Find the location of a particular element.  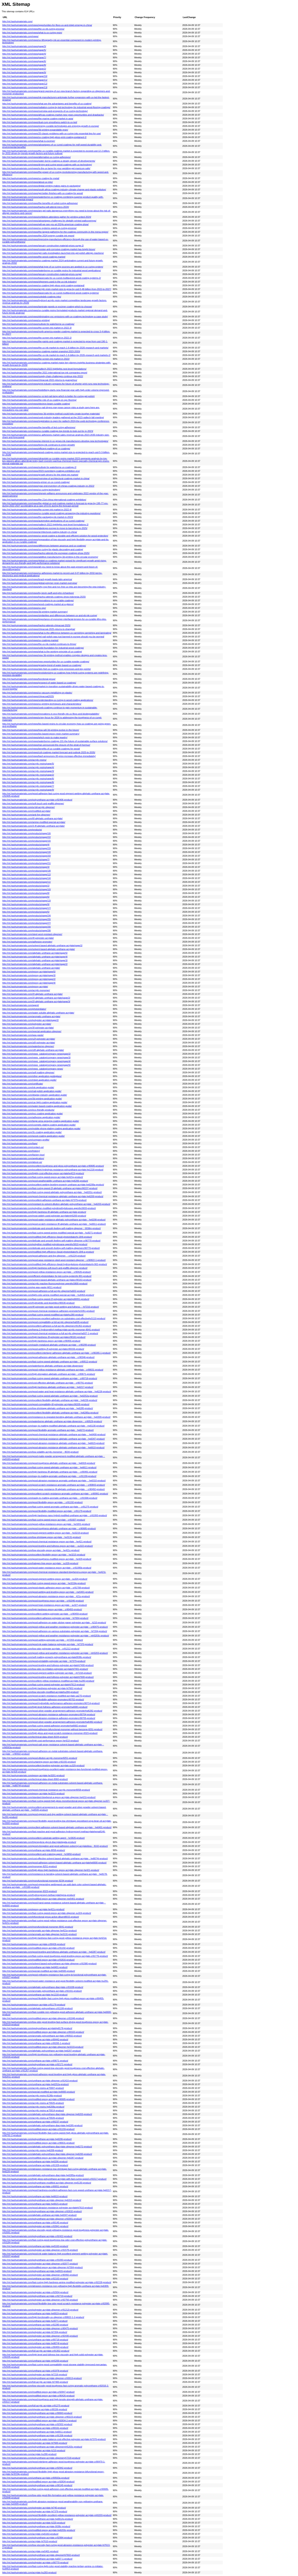

http://ml.haohuimaterials.com/news/by-kevin-swift-and-john-richardson/ is located at coordinates (38, 593).